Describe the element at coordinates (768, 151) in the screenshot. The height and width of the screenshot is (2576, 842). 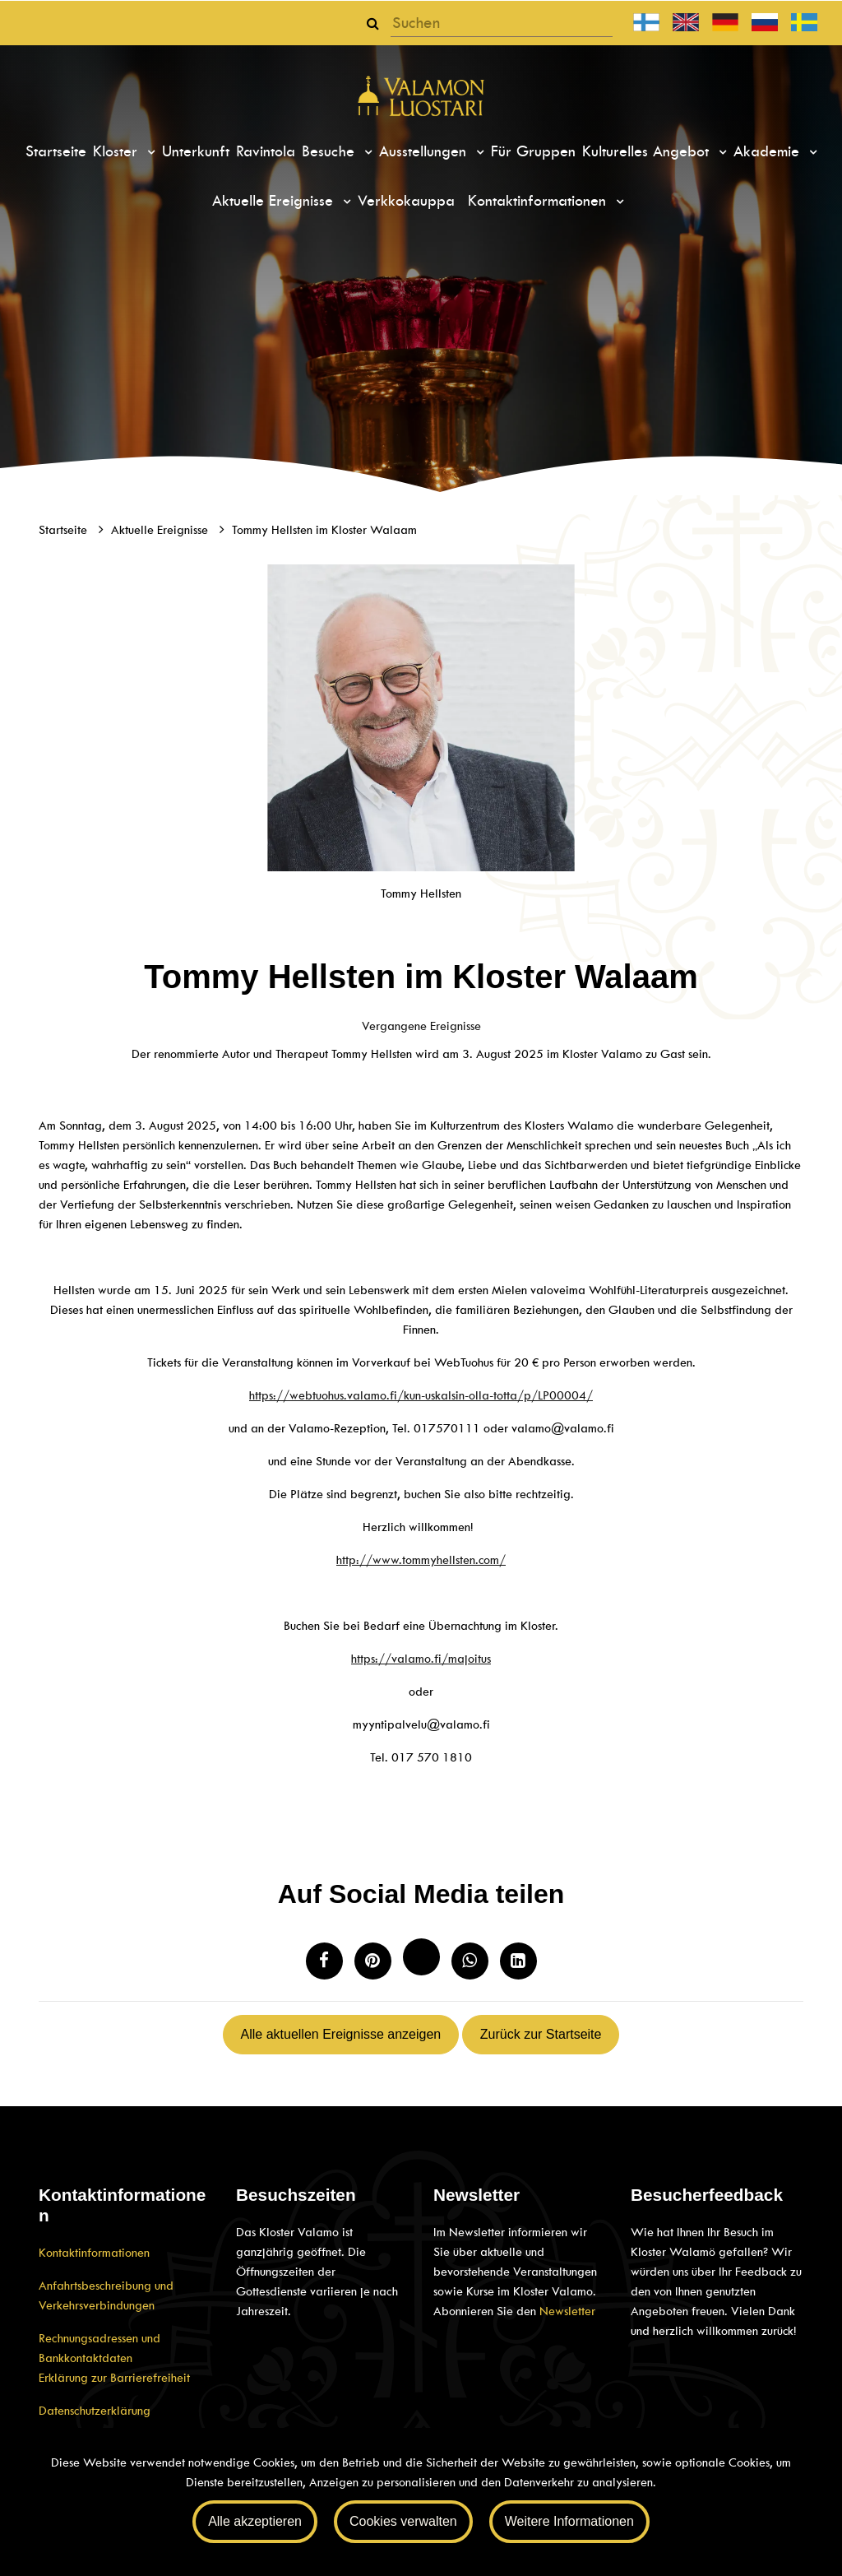
I see `Akademie` at that location.